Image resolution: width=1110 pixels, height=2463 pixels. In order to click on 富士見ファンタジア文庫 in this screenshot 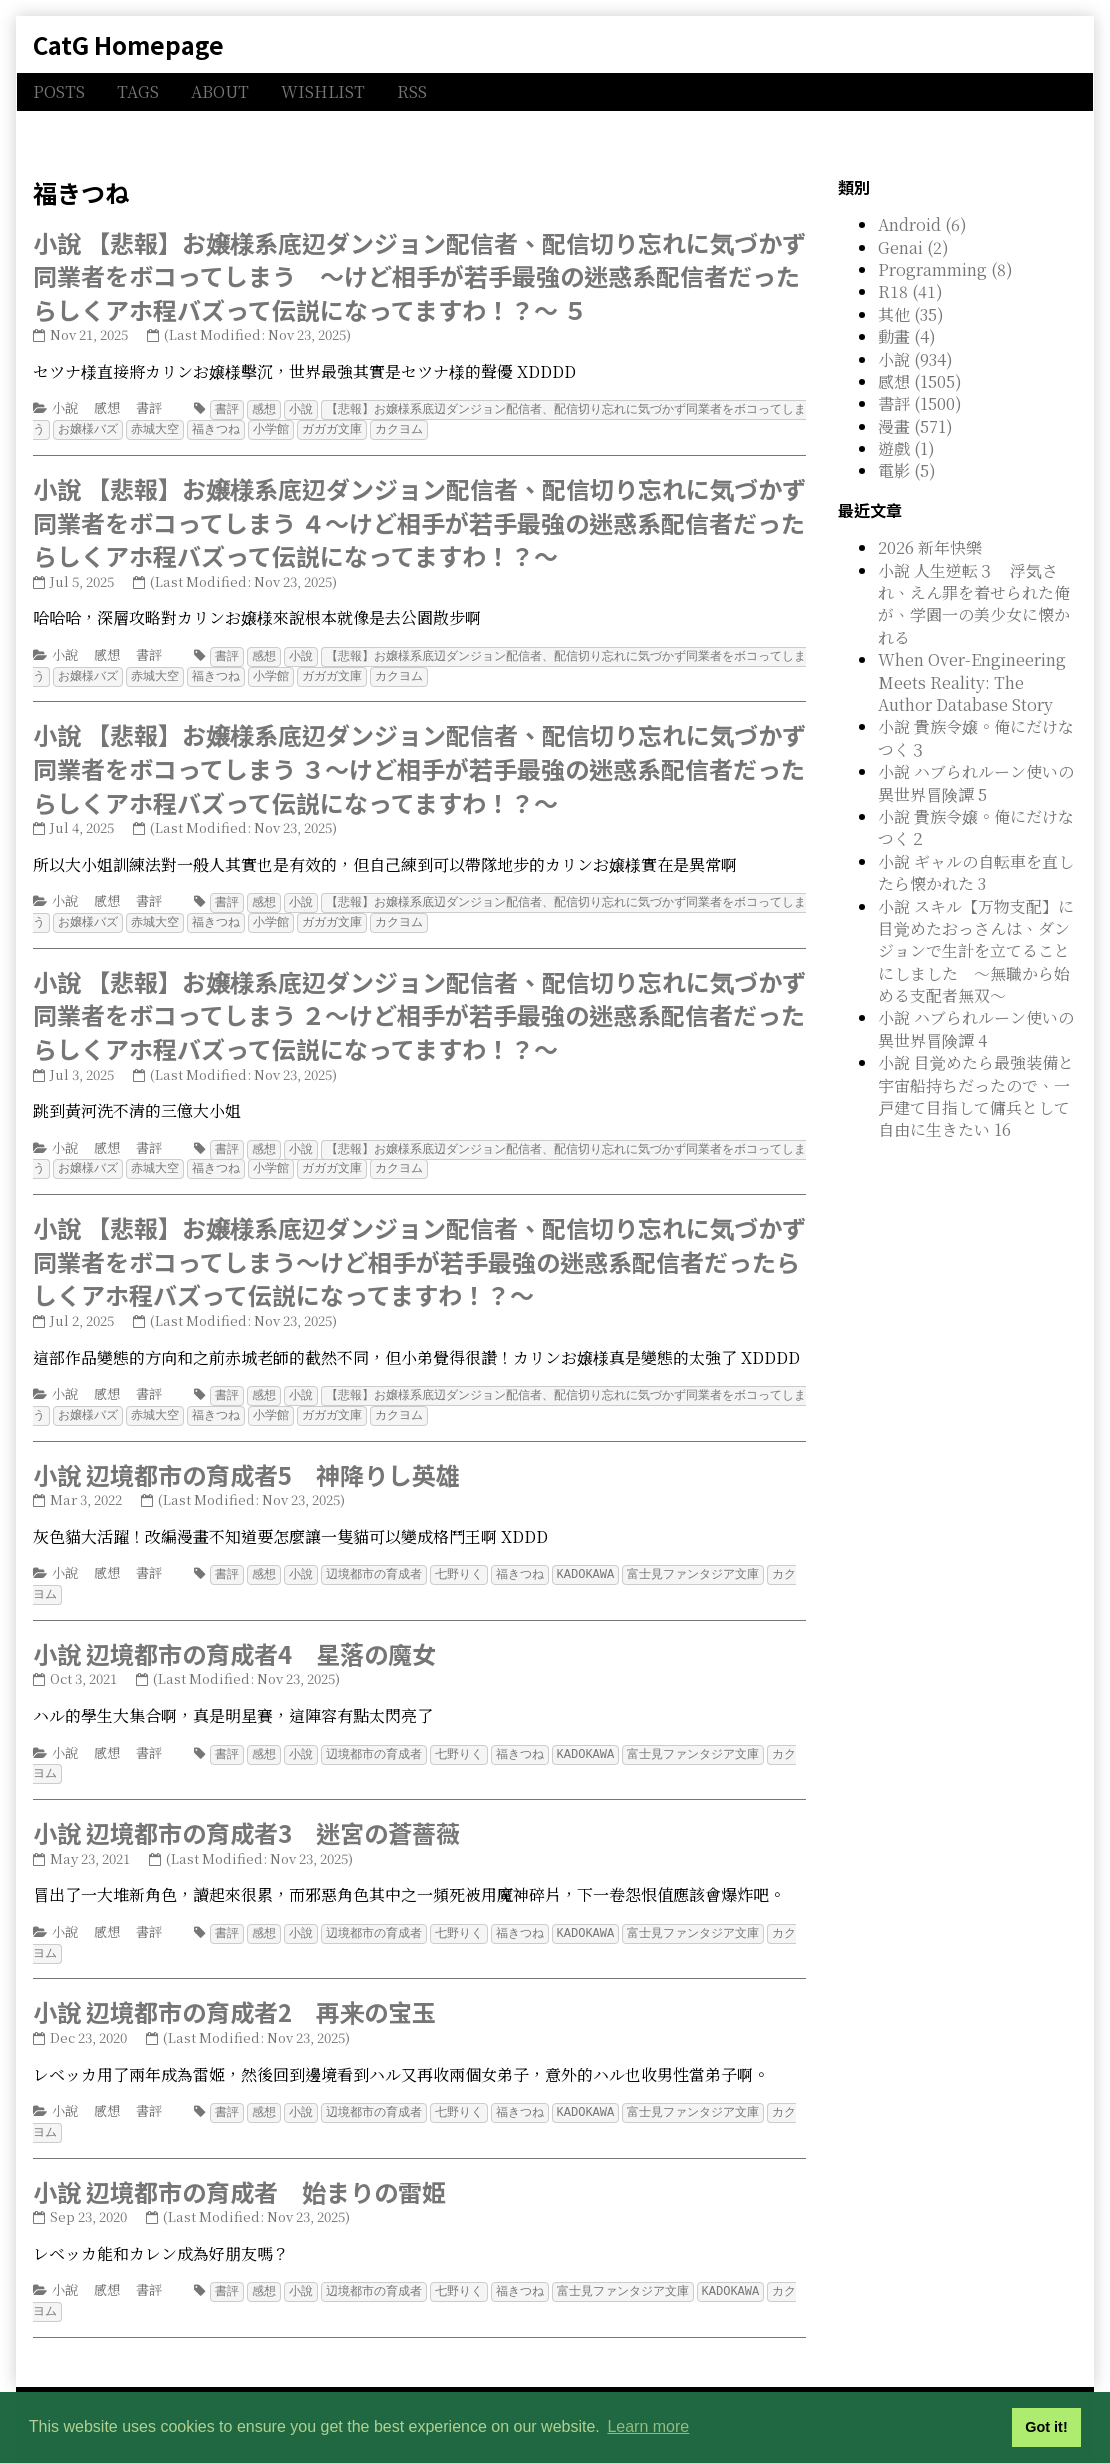, I will do `click(693, 1563)`.